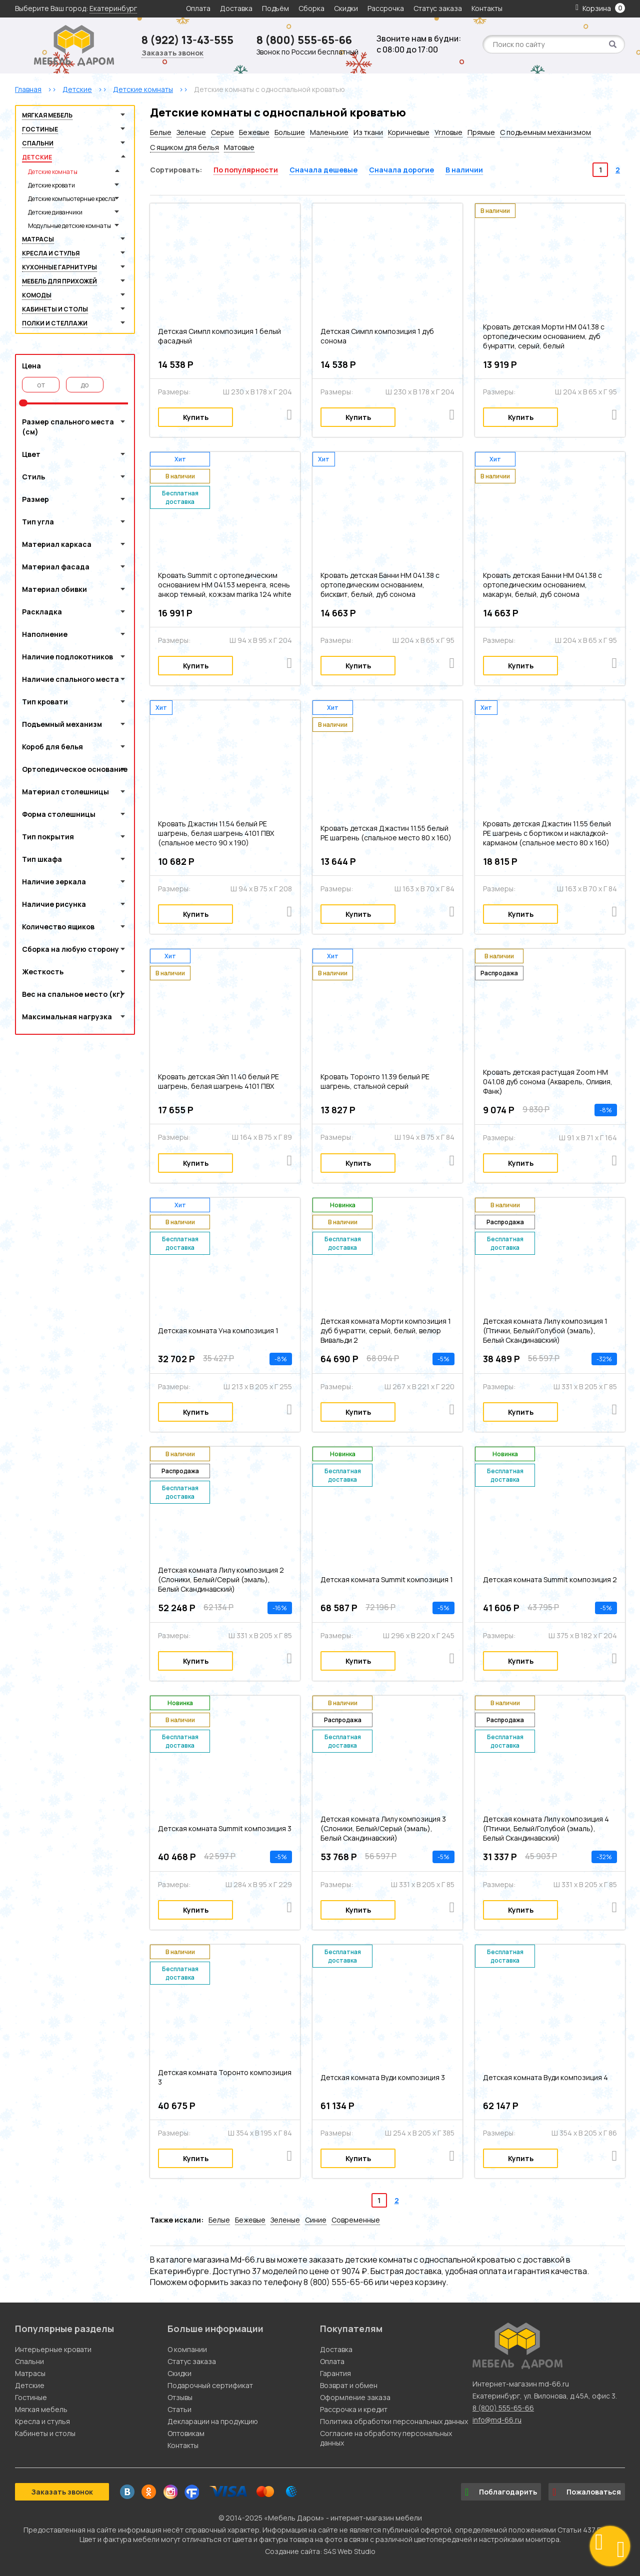  Describe the element at coordinates (59, 281) in the screenshot. I see `Мебель для прихожей` at that location.